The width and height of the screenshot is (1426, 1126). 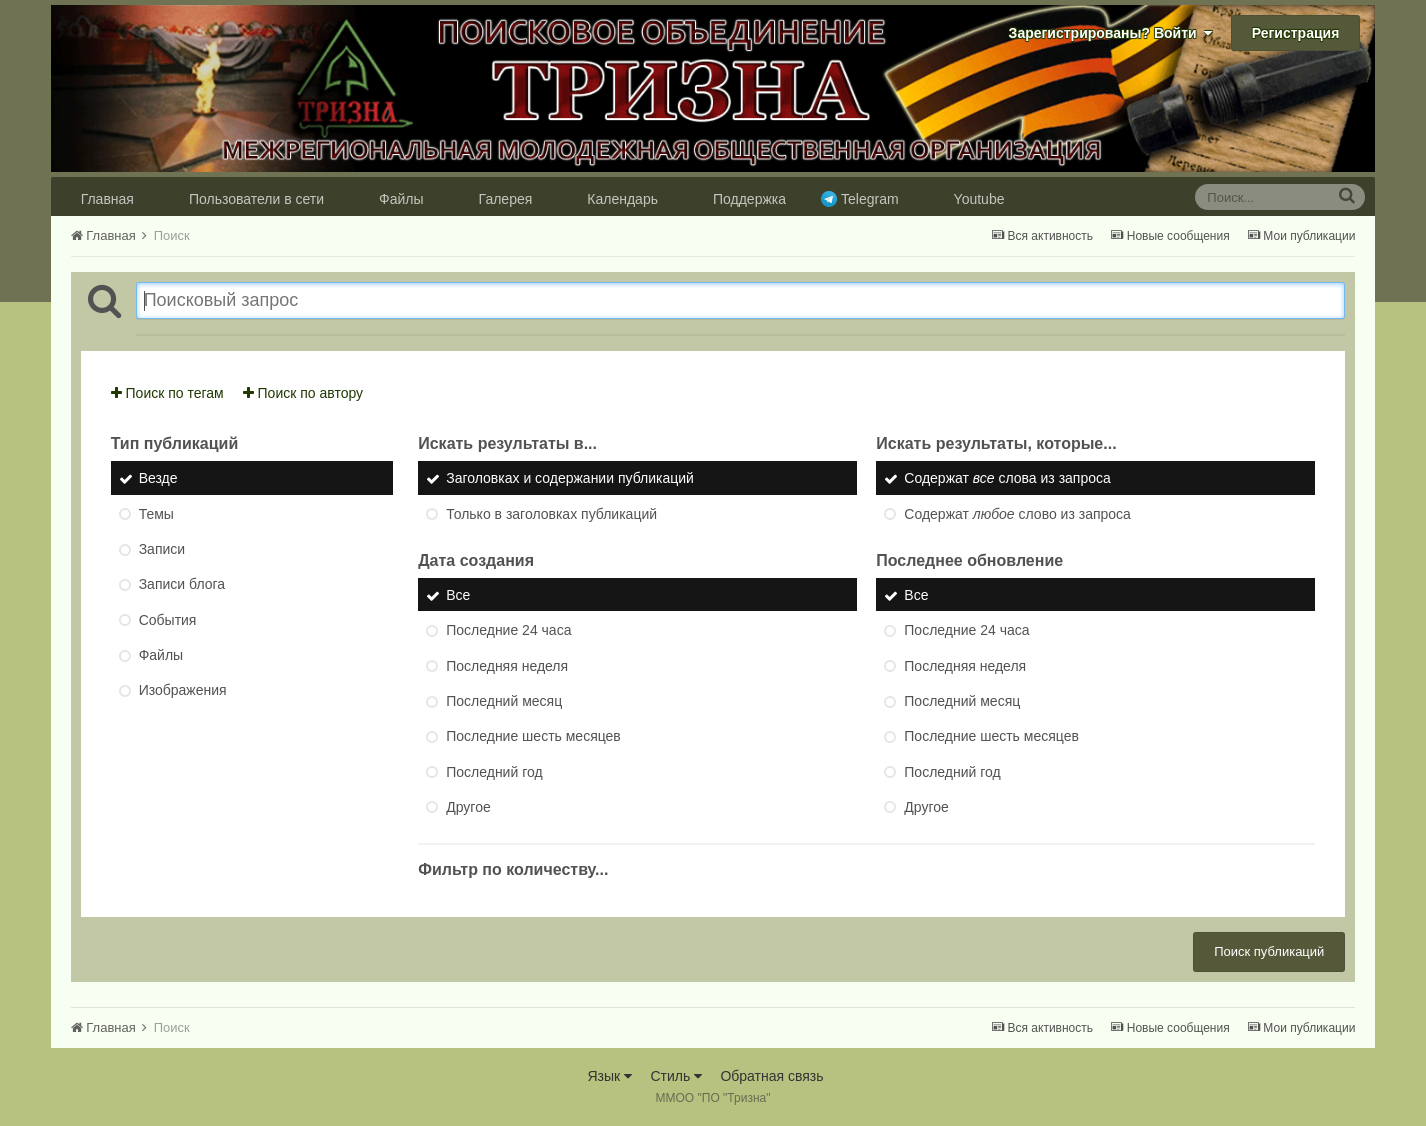 What do you see at coordinates (570, 479) in the screenshot?
I see `Заголовках и содержании публикаций` at bounding box center [570, 479].